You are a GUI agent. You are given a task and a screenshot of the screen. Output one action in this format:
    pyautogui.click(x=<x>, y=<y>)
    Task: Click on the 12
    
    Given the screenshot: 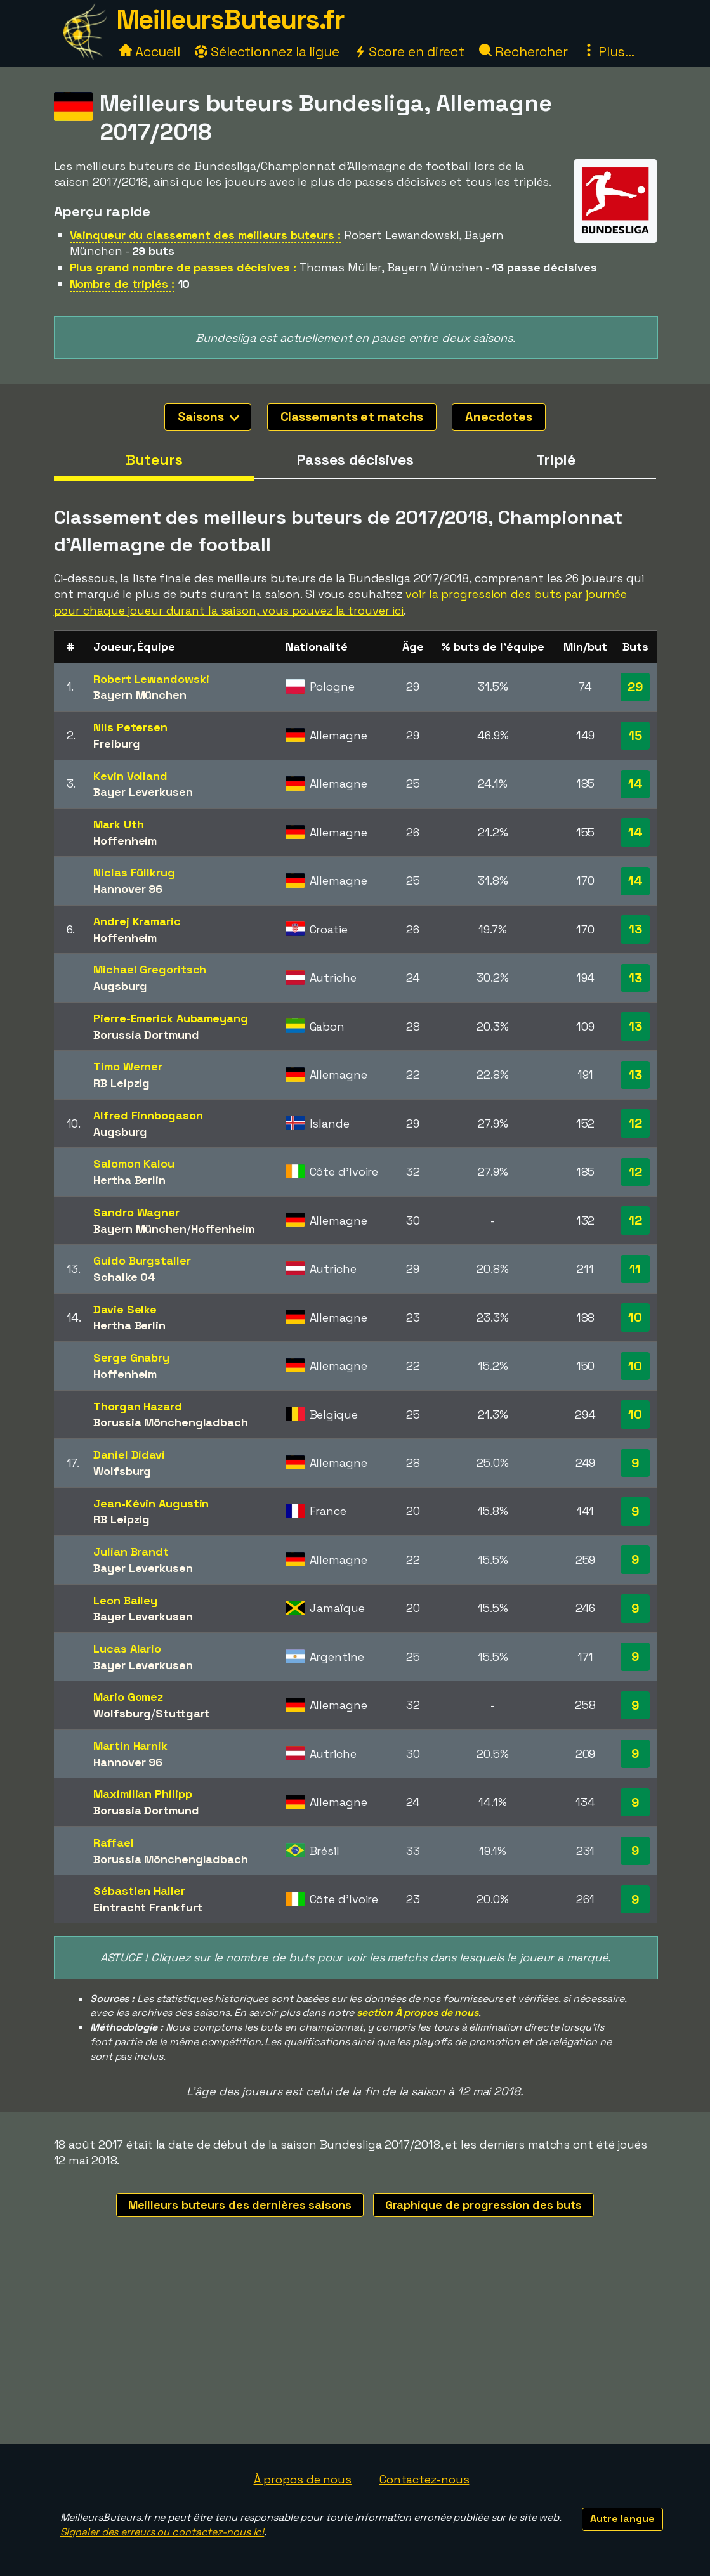 What is the action you would take?
    pyautogui.click(x=635, y=1123)
    